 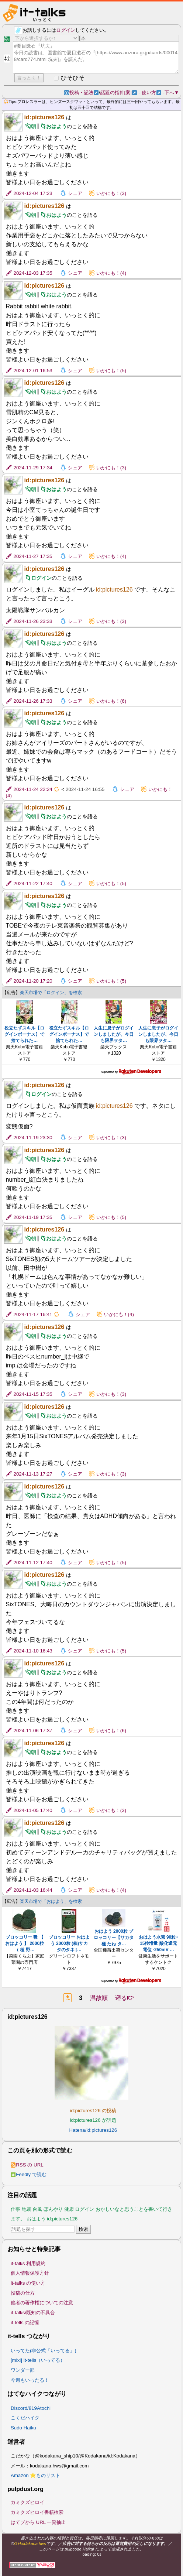 What do you see at coordinates (25, 2418) in the screenshot?
I see `こくだハイク` at bounding box center [25, 2418].